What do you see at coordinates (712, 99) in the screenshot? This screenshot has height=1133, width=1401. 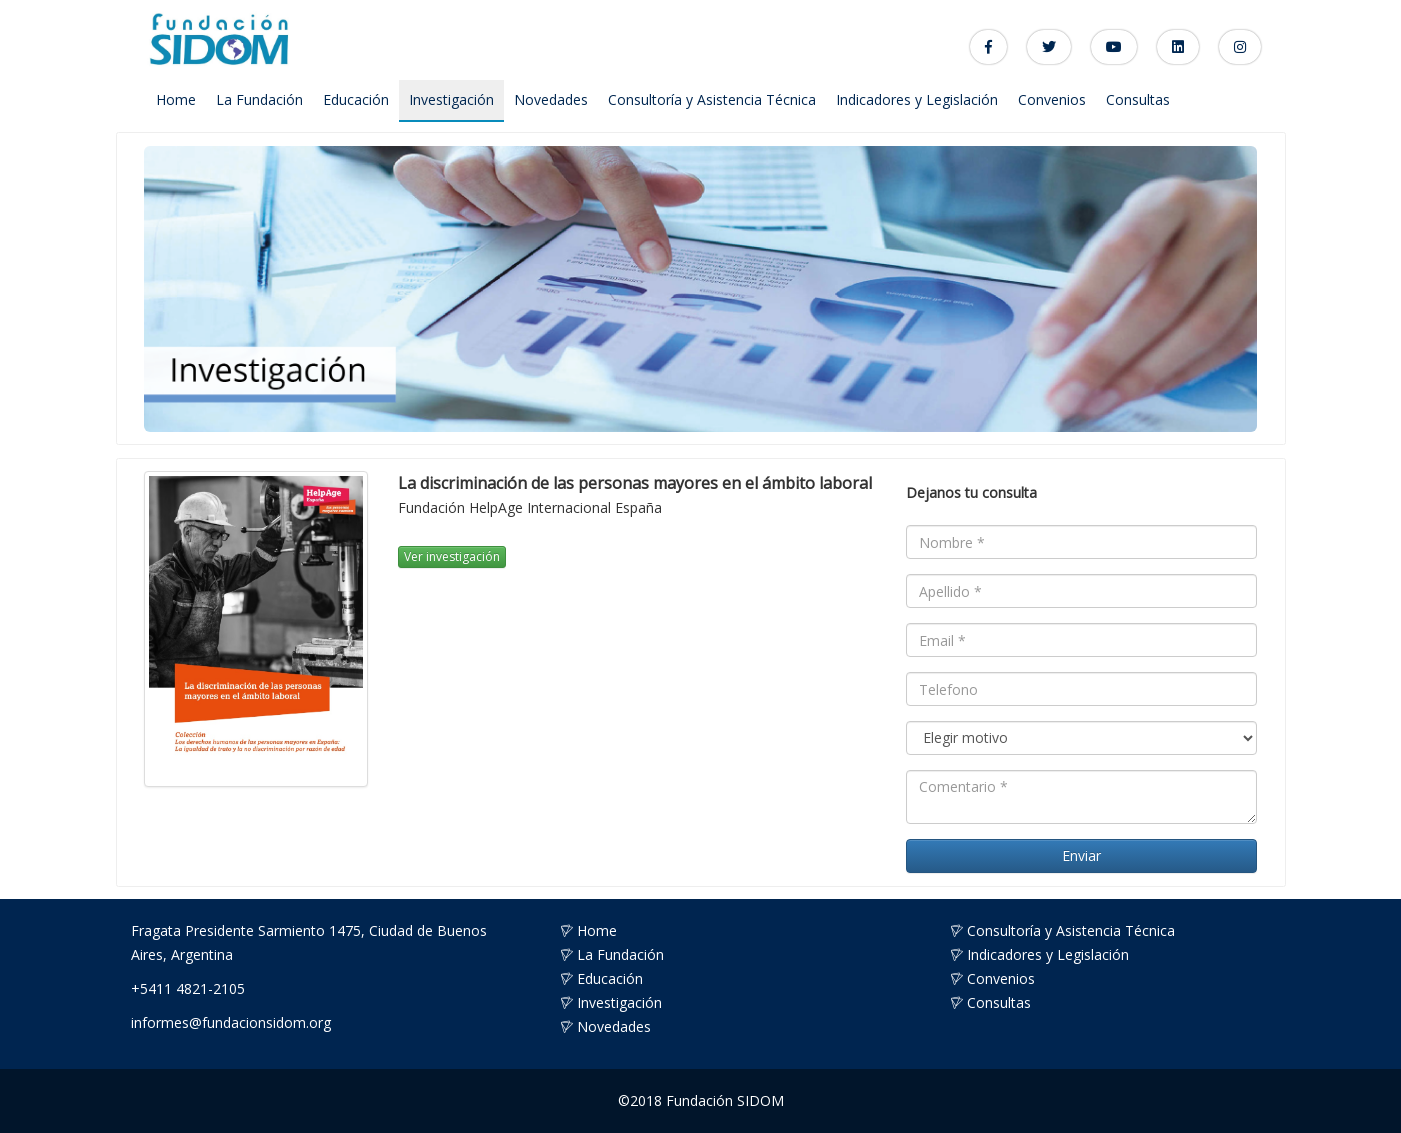 I see `Consultoría y Asistencia Técnica` at bounding box center [712, 99].